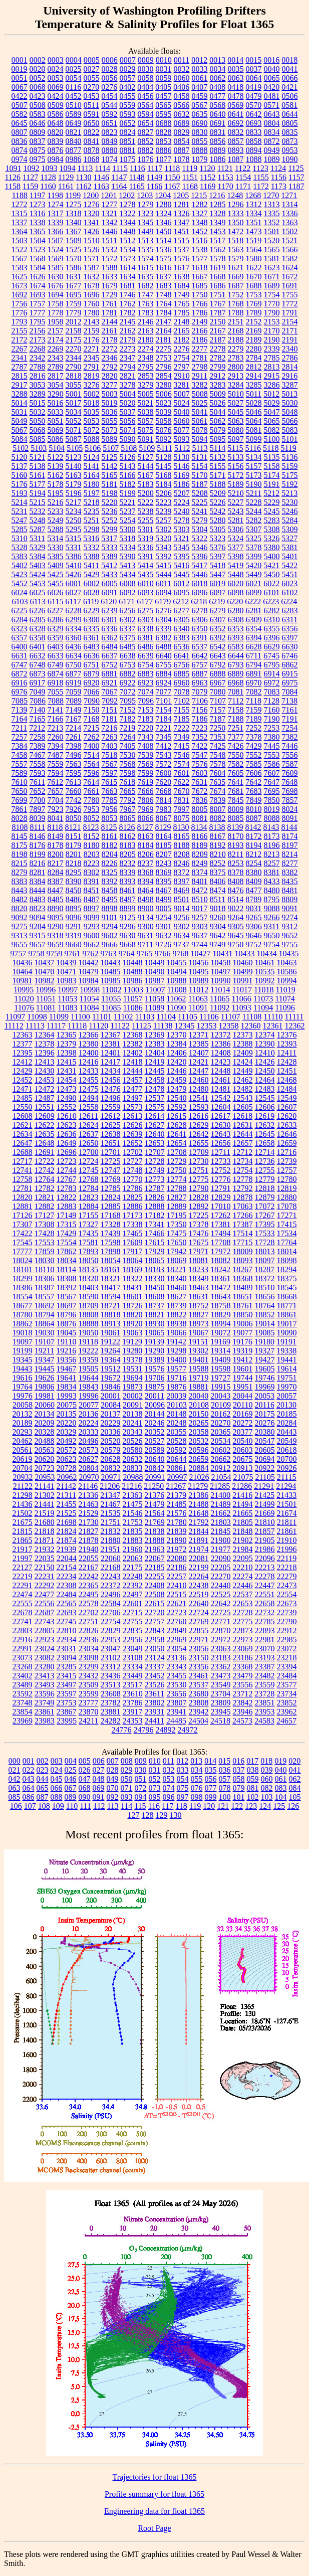 This screenshot has height=2576, width=309. What do you see at coordinates (287, 1684) in the screenshot?
I see `23577` at bounding box center [287, 1684].